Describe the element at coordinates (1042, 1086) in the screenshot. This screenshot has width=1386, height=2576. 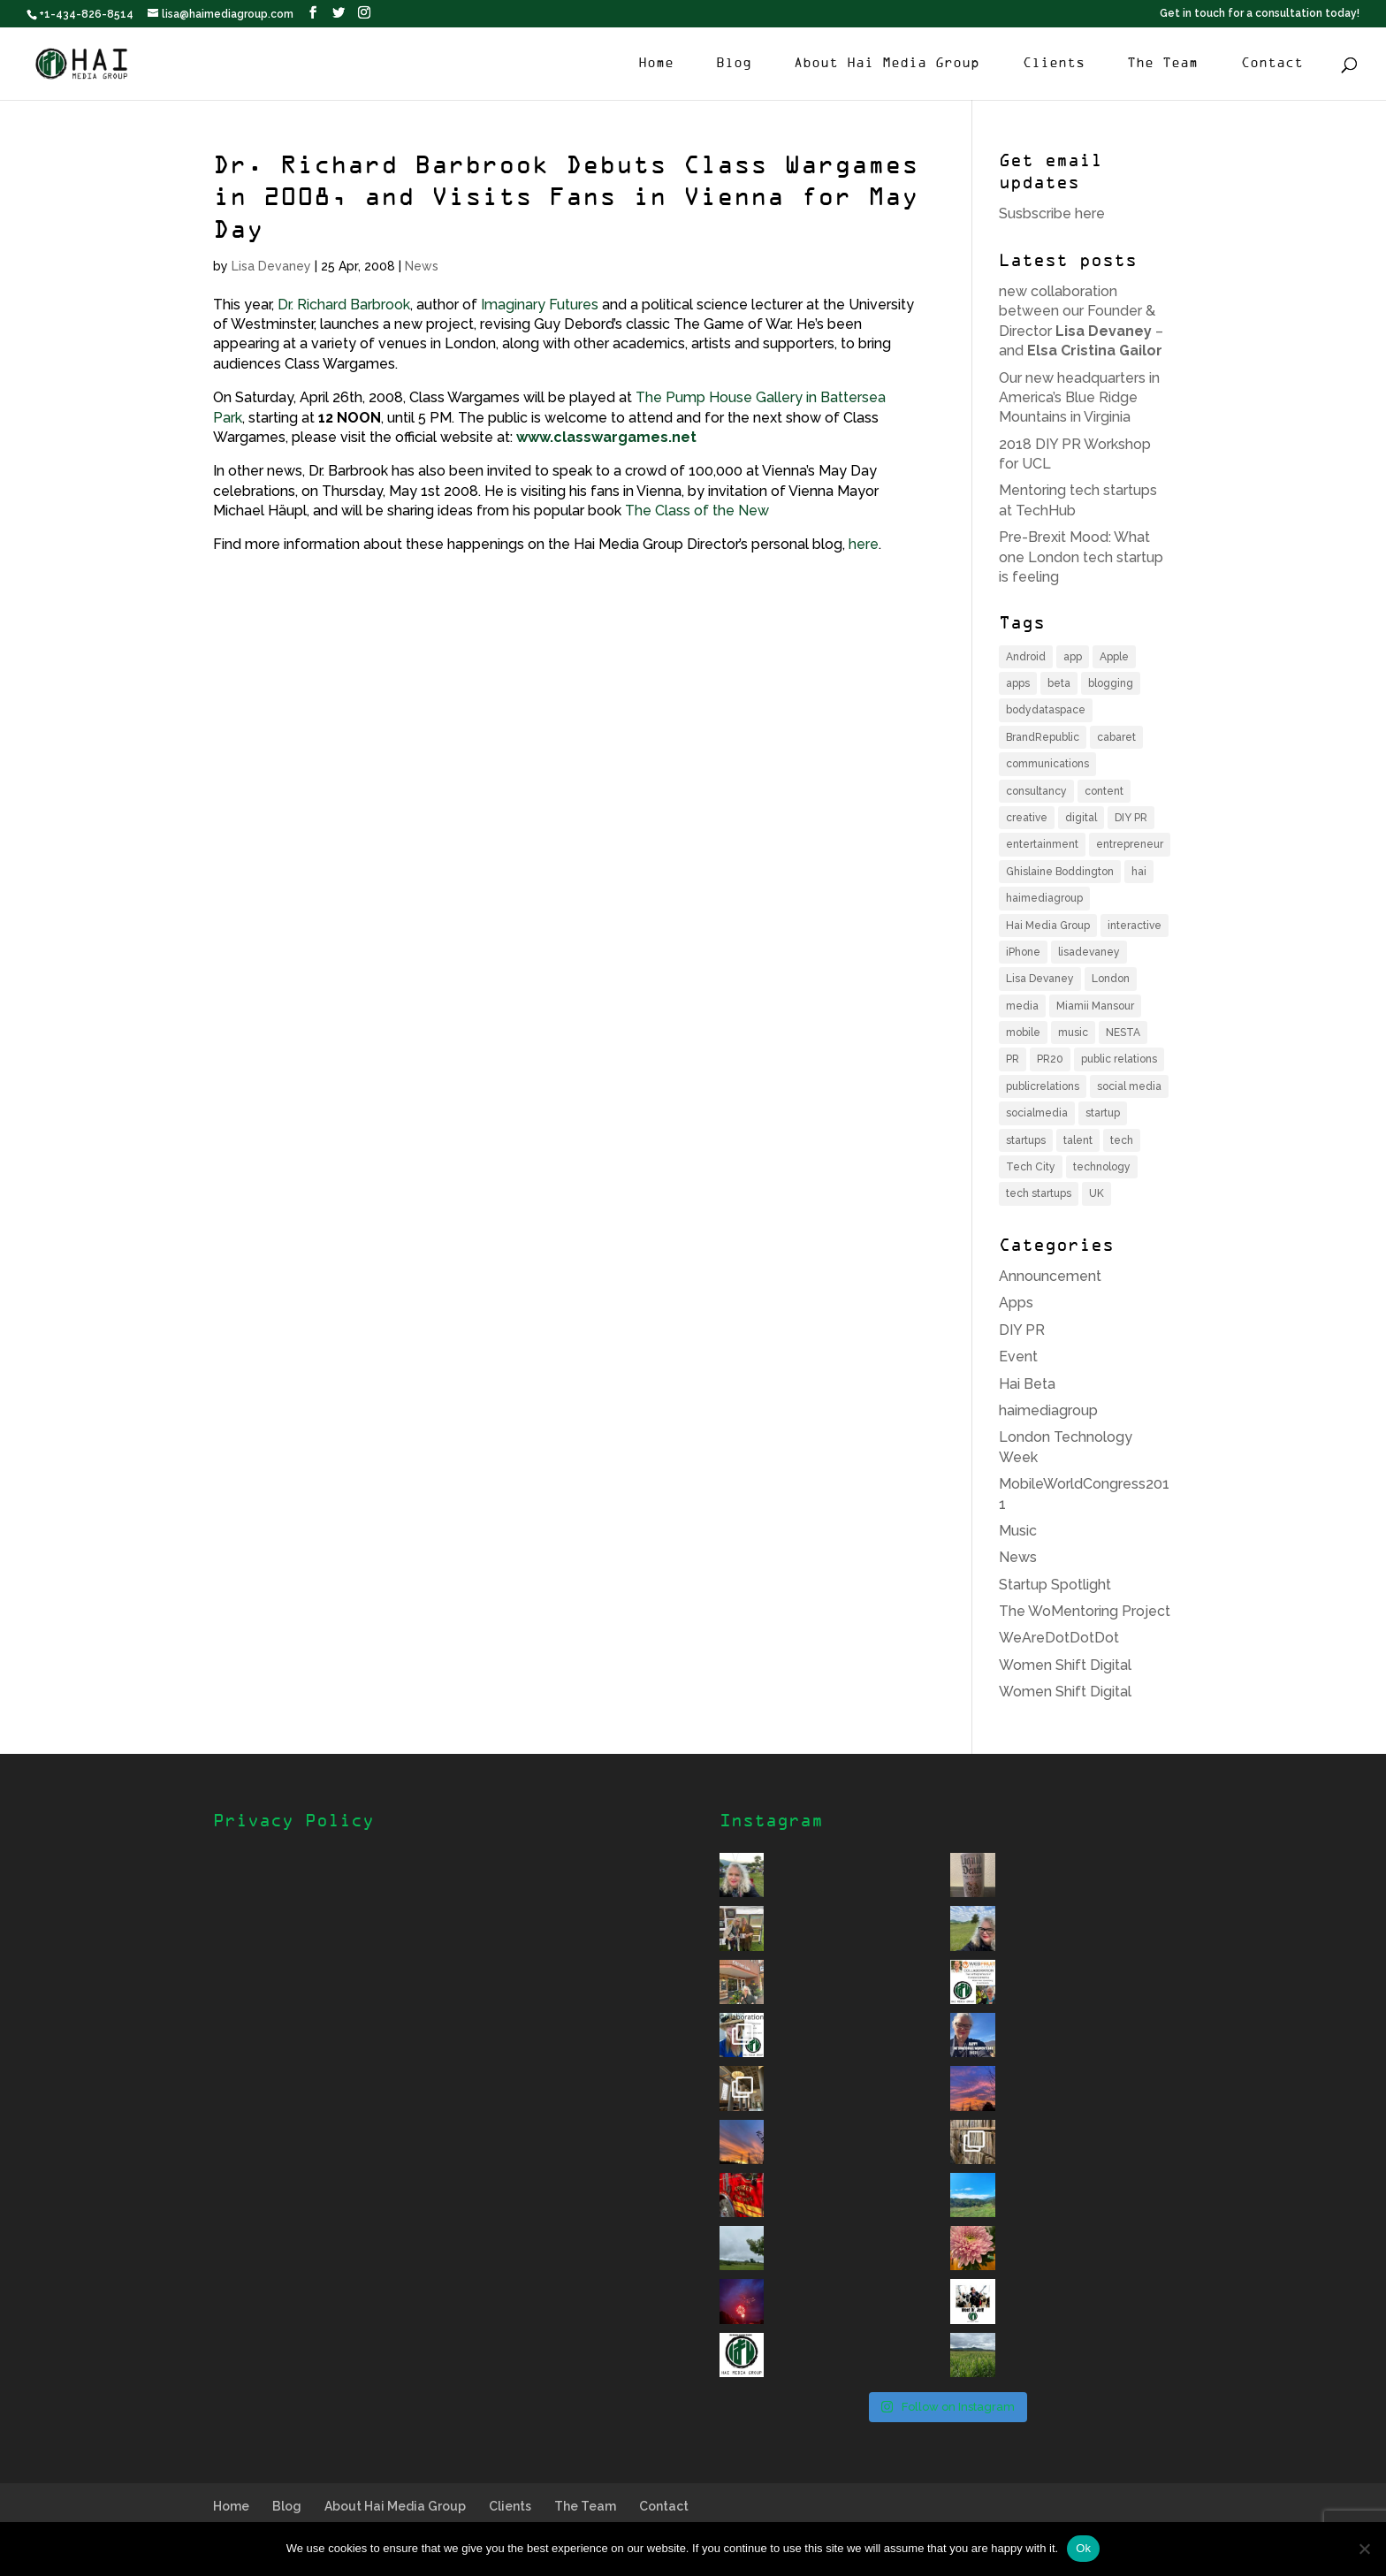
I see `publicrelations [publicrelations (4 items)]` at that location.